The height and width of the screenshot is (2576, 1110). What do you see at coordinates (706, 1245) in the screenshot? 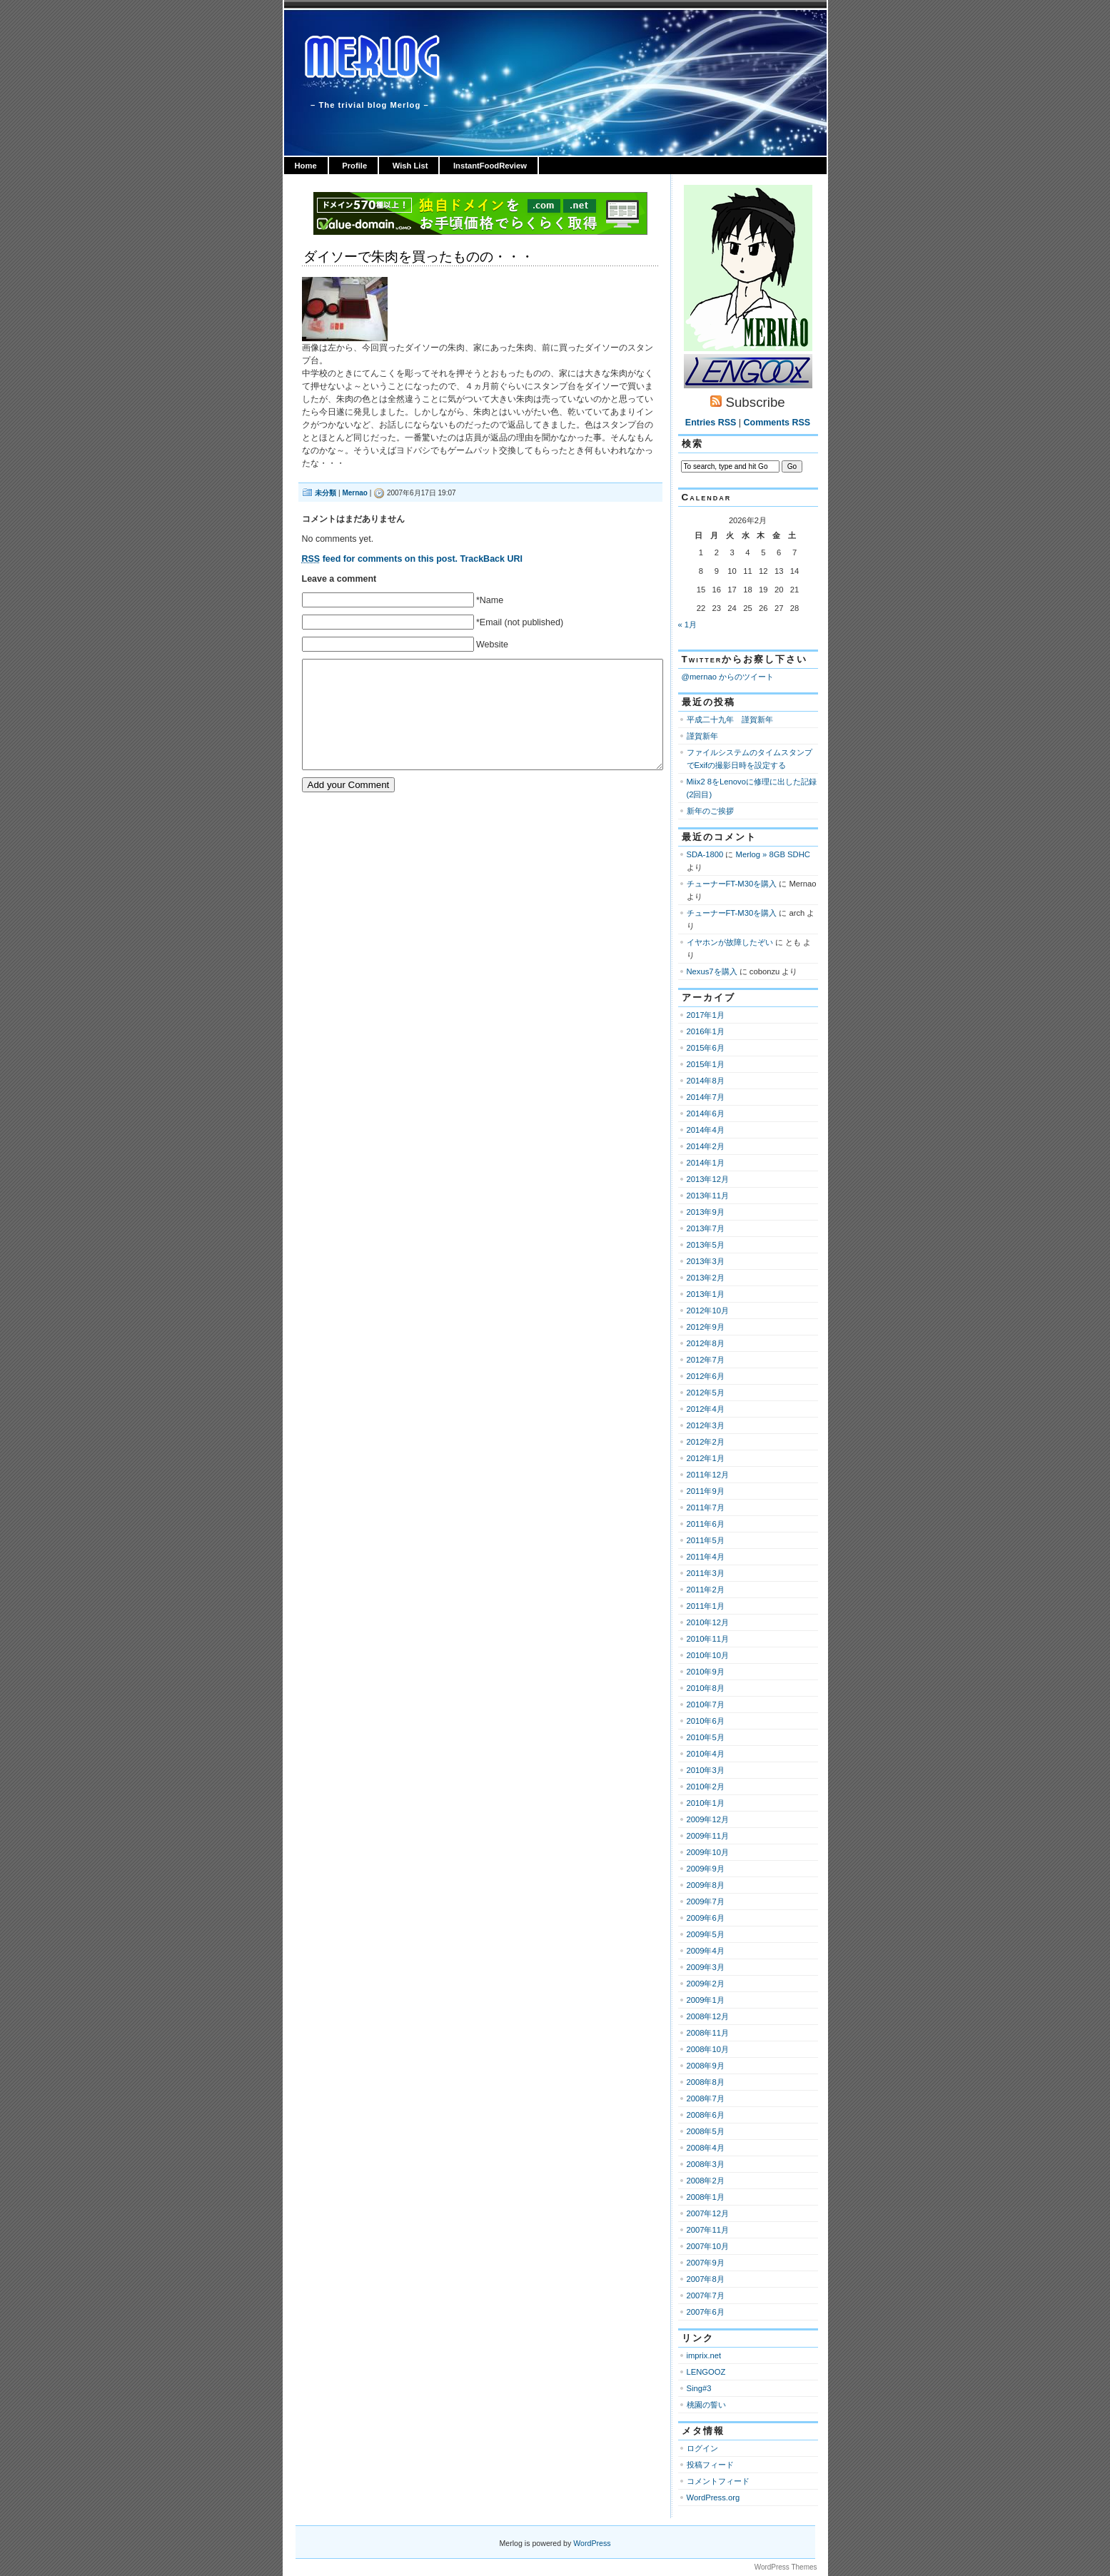
I see `2013年5月` at bounding box center [706, 1245].